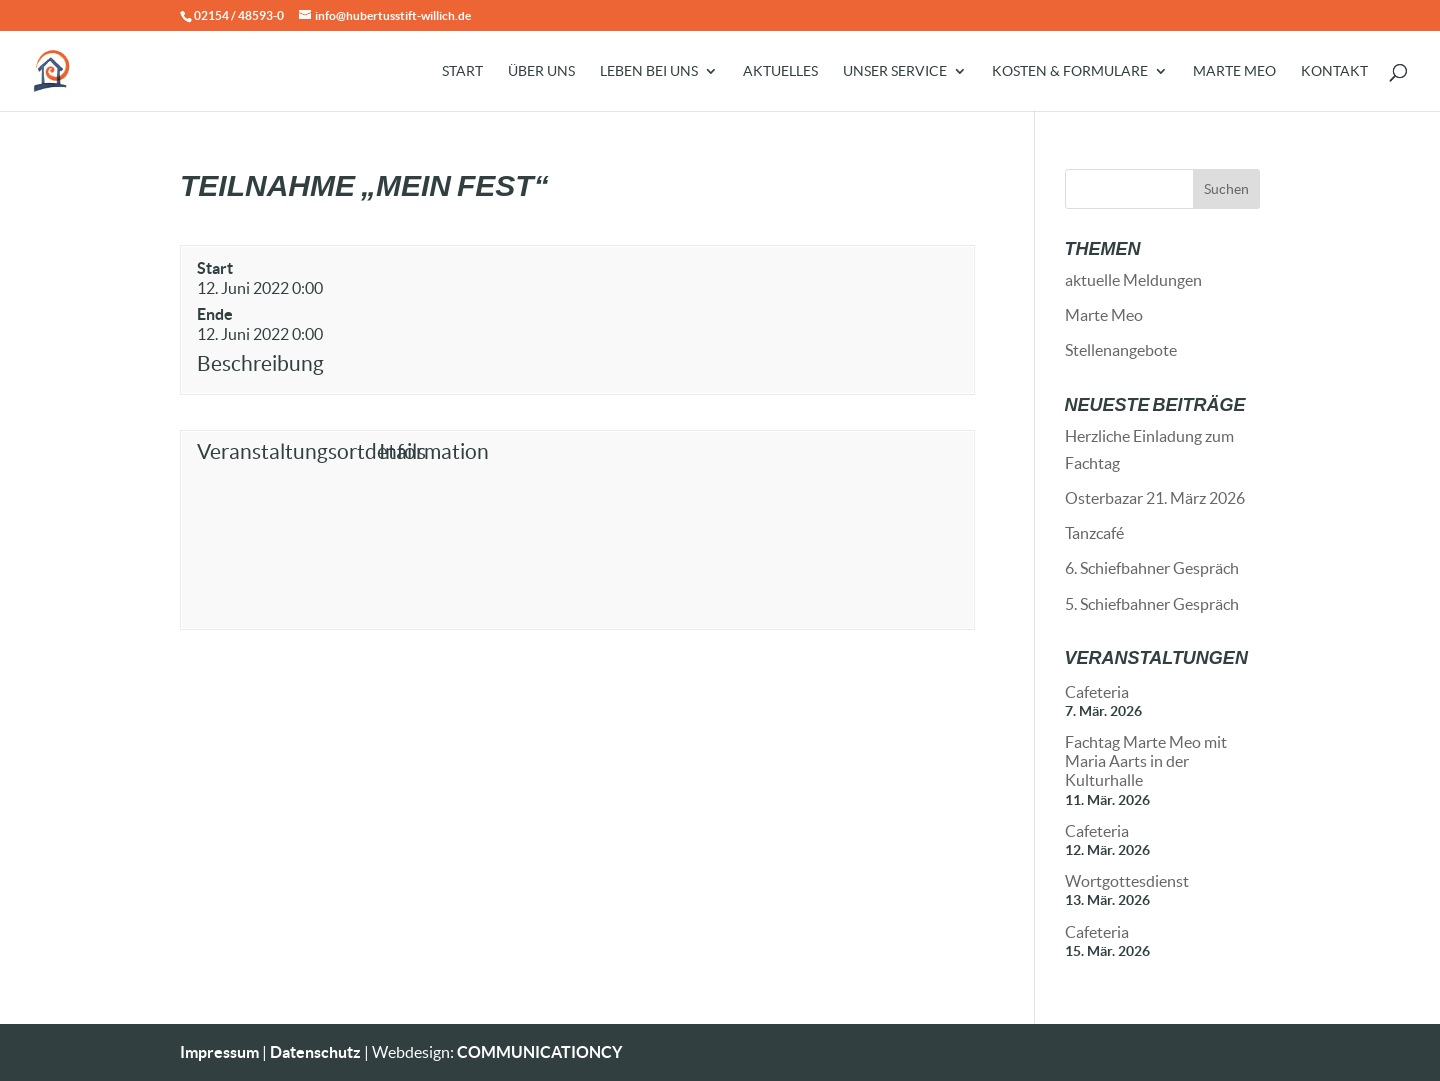 Image resolution: width=1440 pixels, height=1081 pixels. Describe the element at coordinates (1334, 71) in the screenshot. I see `Kontakt` at that location.